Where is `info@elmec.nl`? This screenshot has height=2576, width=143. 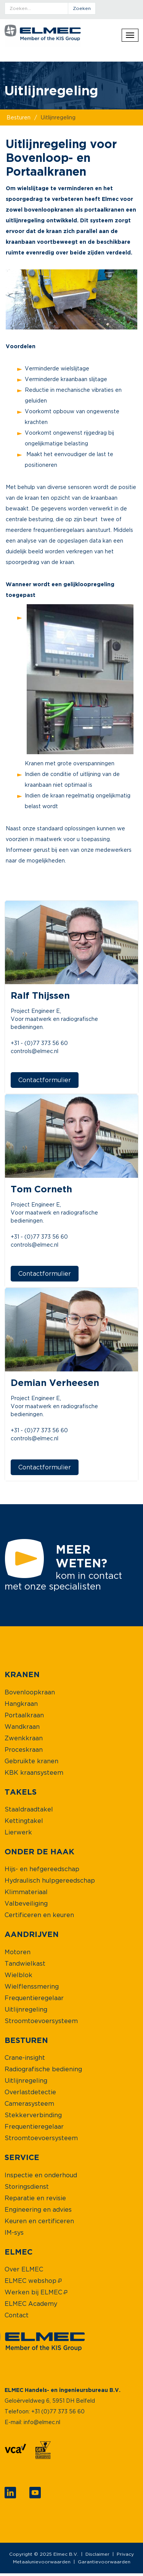
info@elmec.nl is located at coordinates (42, 2422).